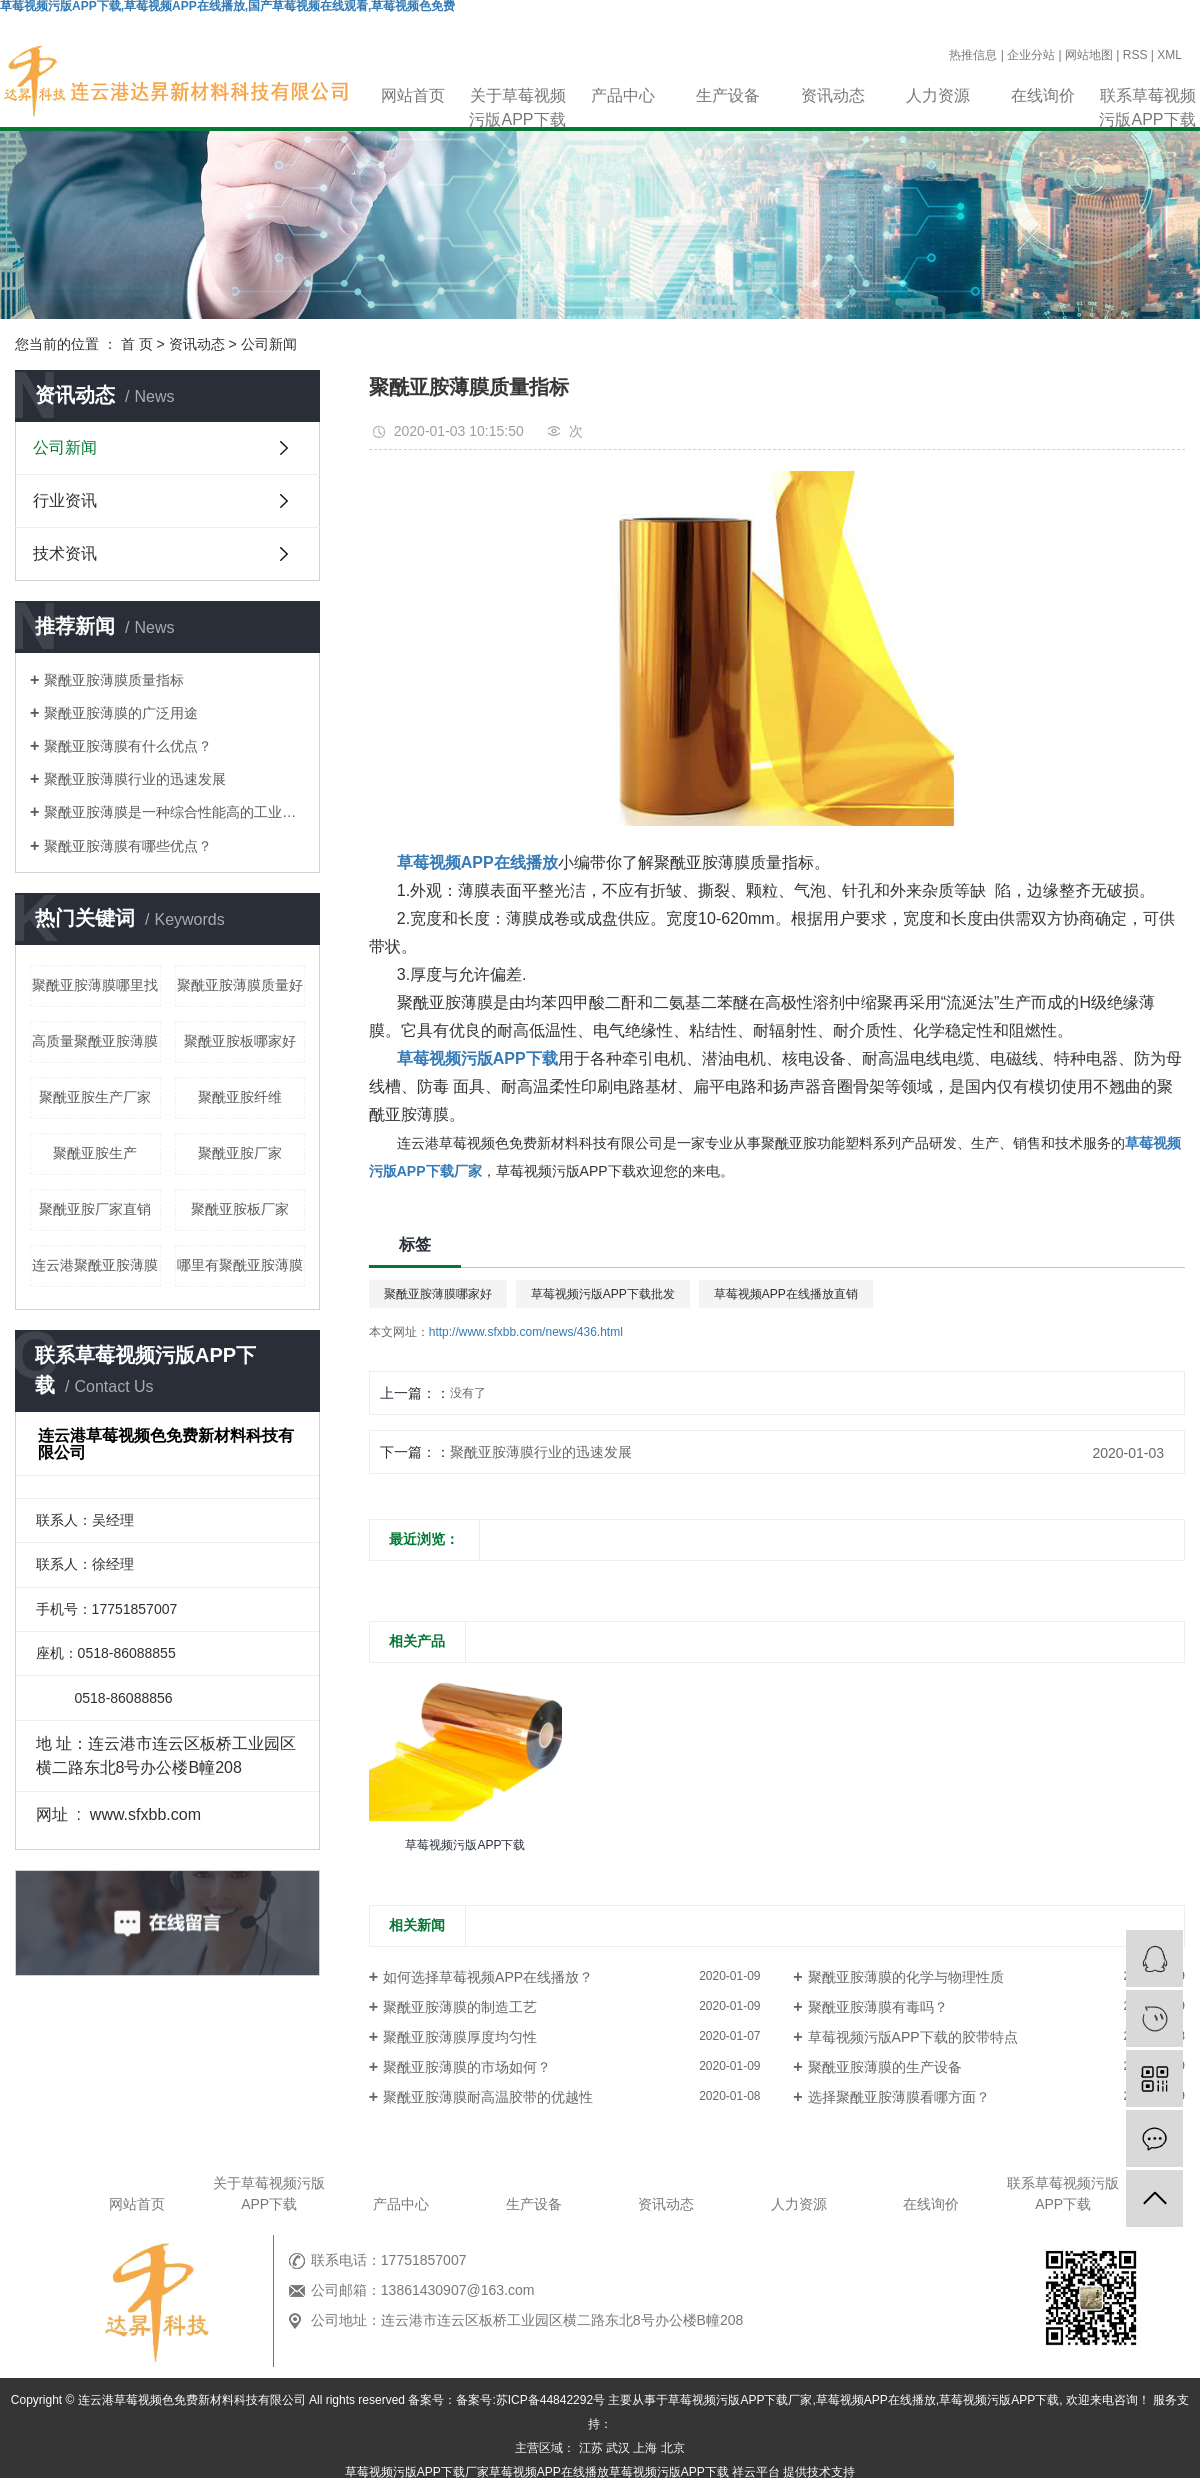  I want to click on 草莓视频APP在线播放直销, so click(786, 1294).